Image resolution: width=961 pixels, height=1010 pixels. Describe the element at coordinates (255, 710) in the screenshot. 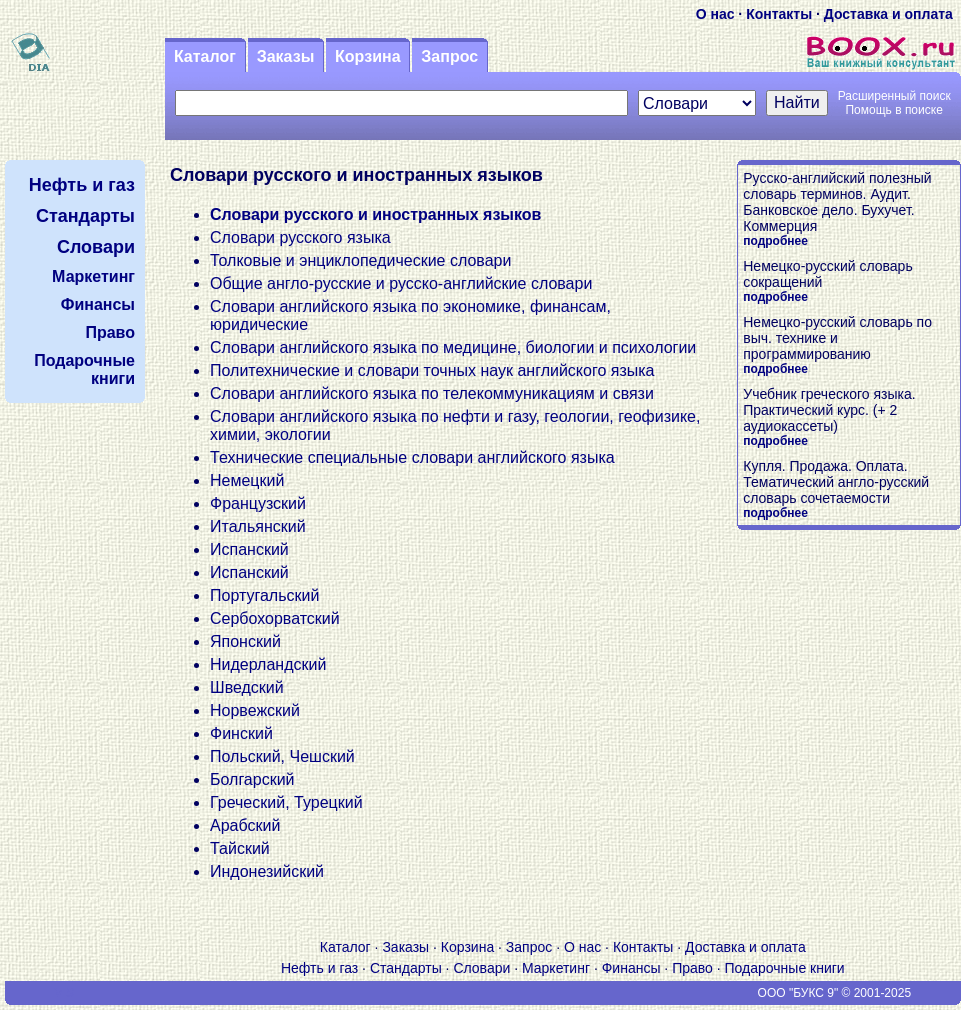

I see `Норвежский` at that location.